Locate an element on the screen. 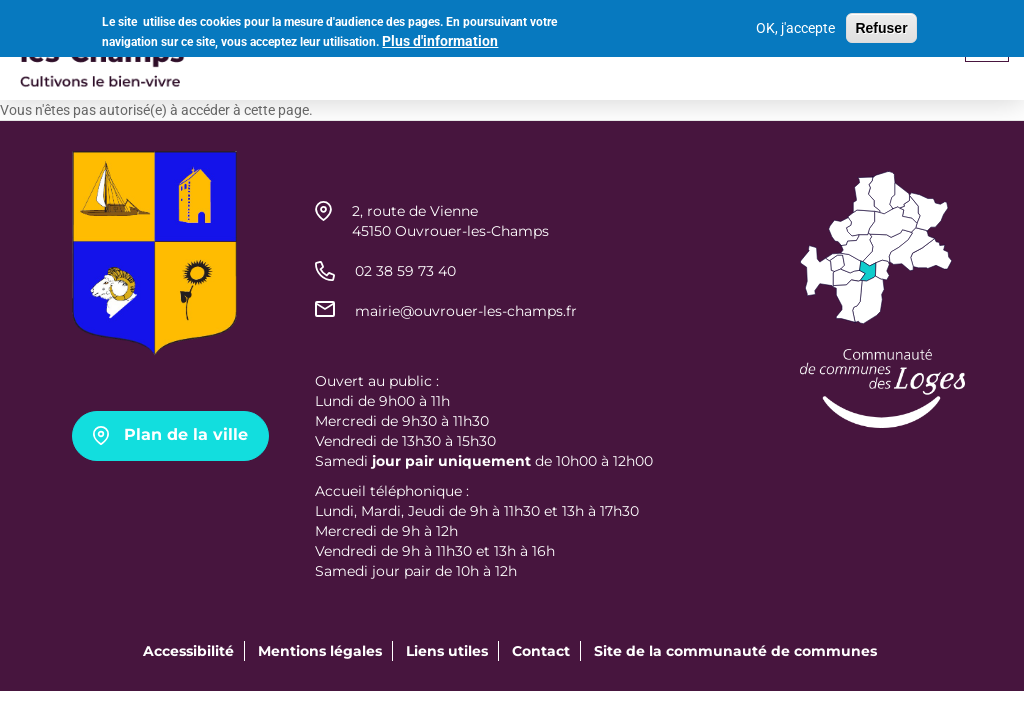  Refuser is located at coordinates (881, 26).